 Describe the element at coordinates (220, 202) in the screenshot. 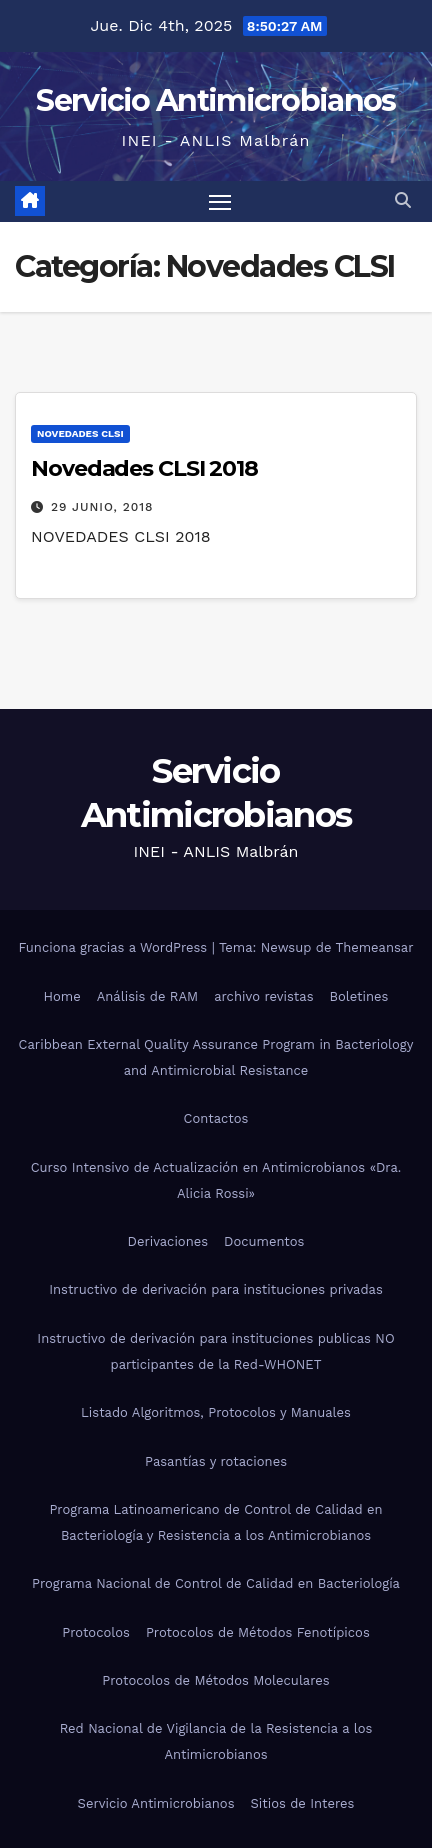

I see `[Alternar navegación]` at that location.